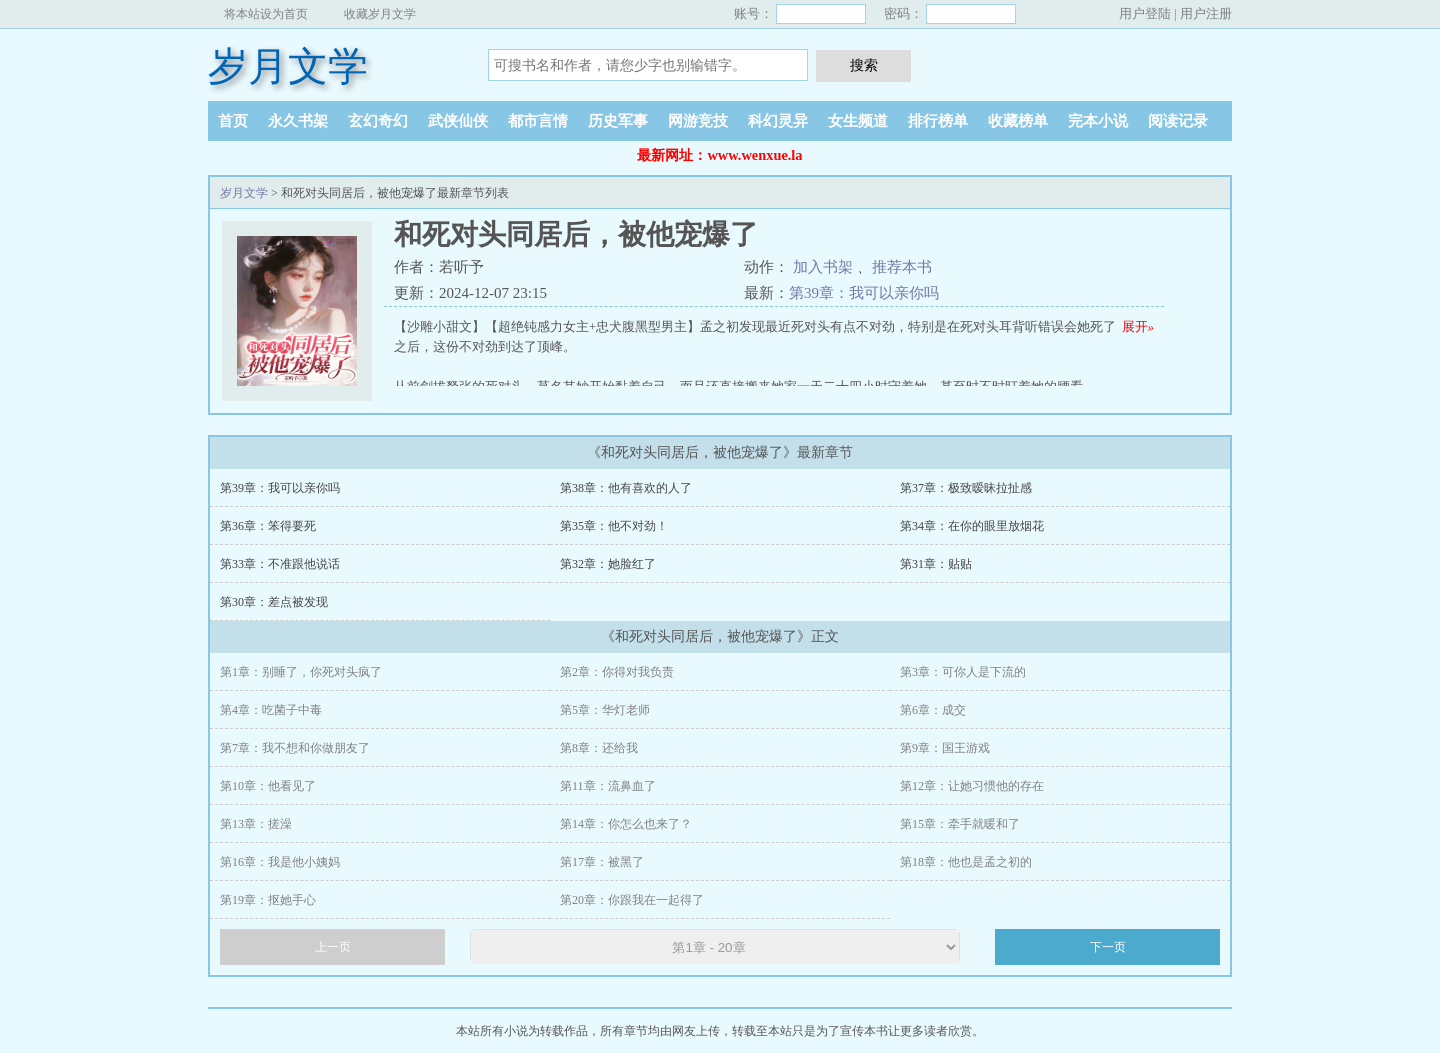  What do you see at coordinates (271, 710) in the screenshot?
I see `第4章：吃菌子中毒` at bounding box center [271, 710].